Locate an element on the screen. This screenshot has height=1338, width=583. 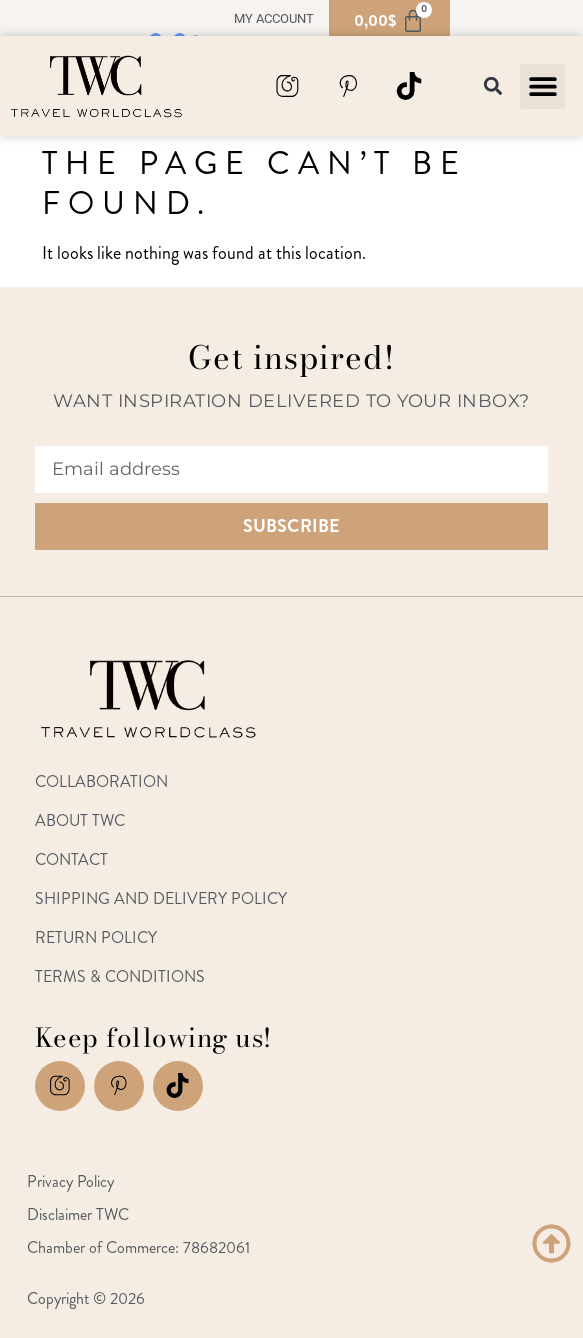
About TWC is located at coordinates (80, 820).